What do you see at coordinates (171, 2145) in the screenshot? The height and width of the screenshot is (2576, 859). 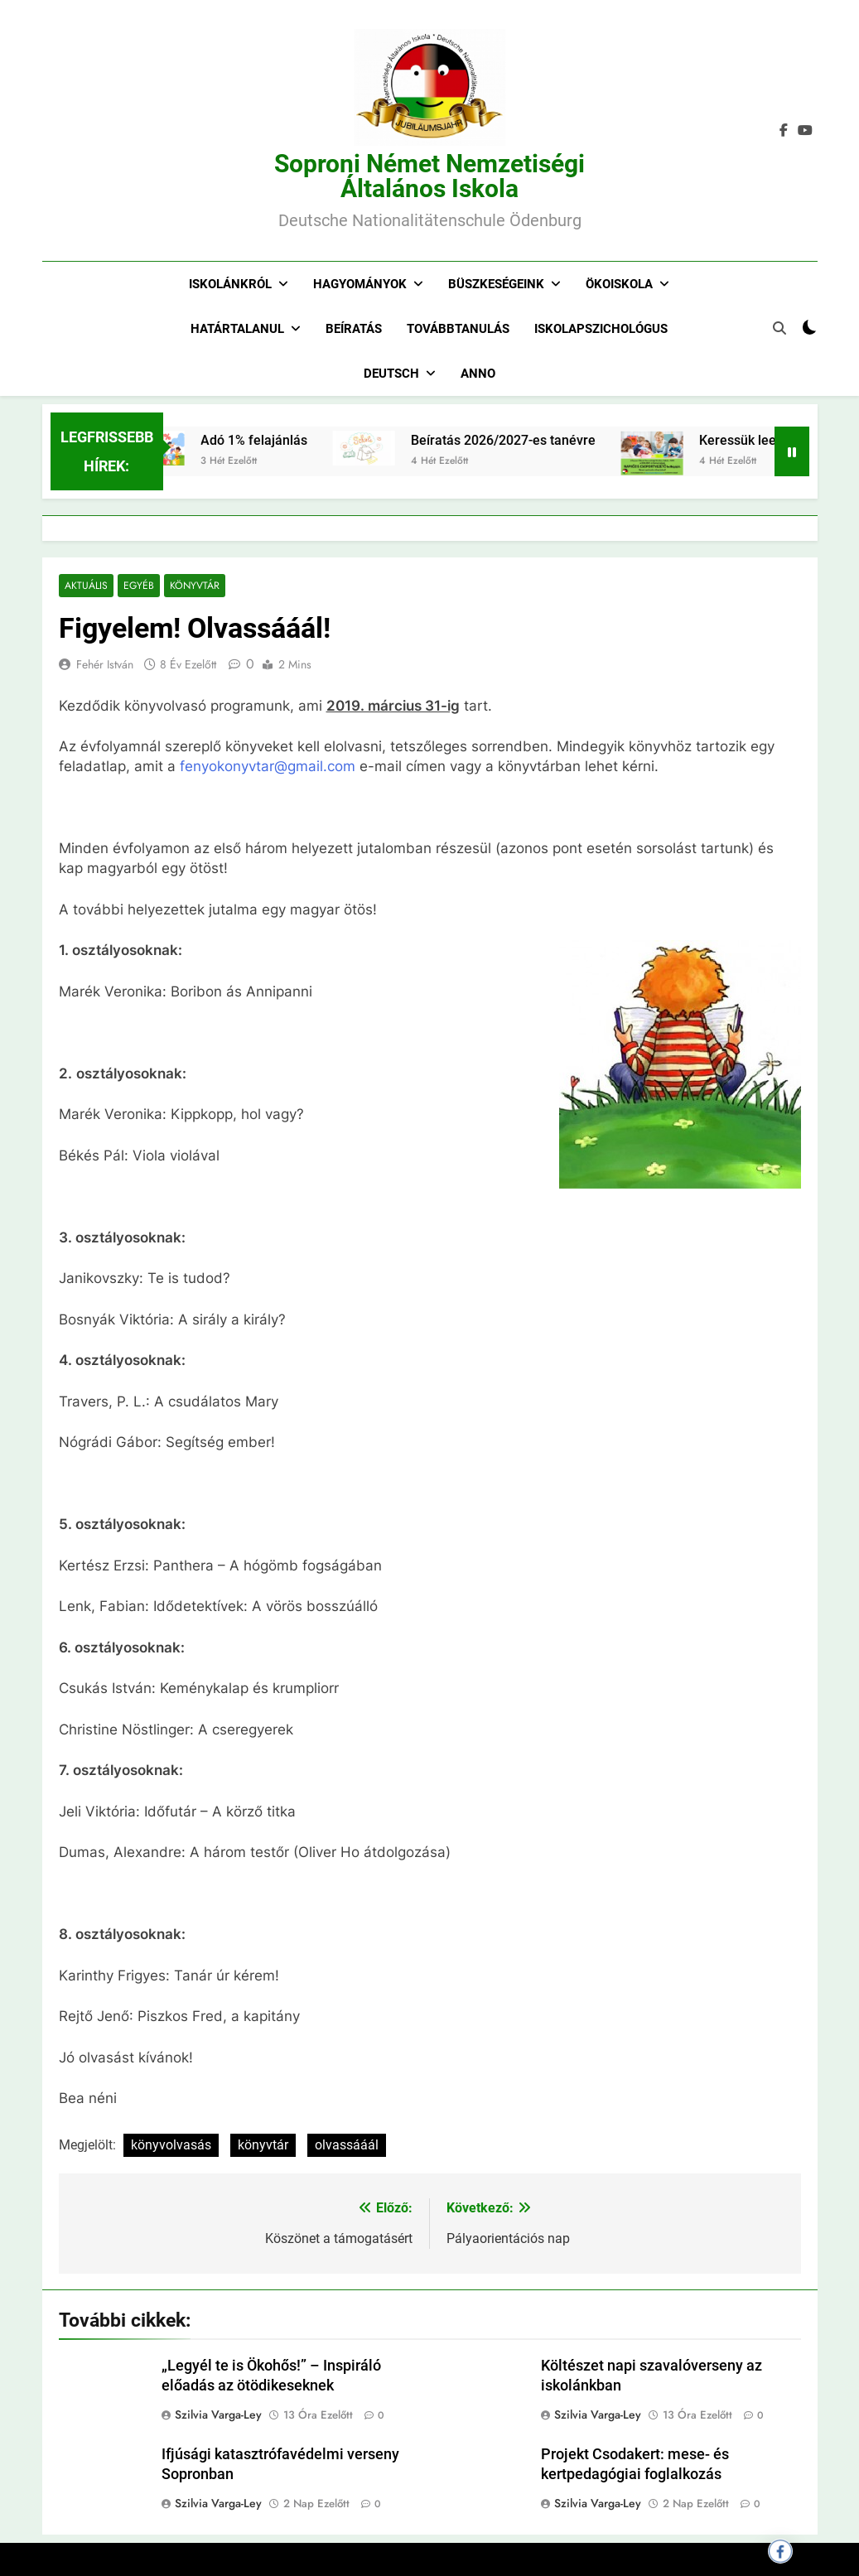 I see `könyvolvasás` at bounding box center [171, 2145].